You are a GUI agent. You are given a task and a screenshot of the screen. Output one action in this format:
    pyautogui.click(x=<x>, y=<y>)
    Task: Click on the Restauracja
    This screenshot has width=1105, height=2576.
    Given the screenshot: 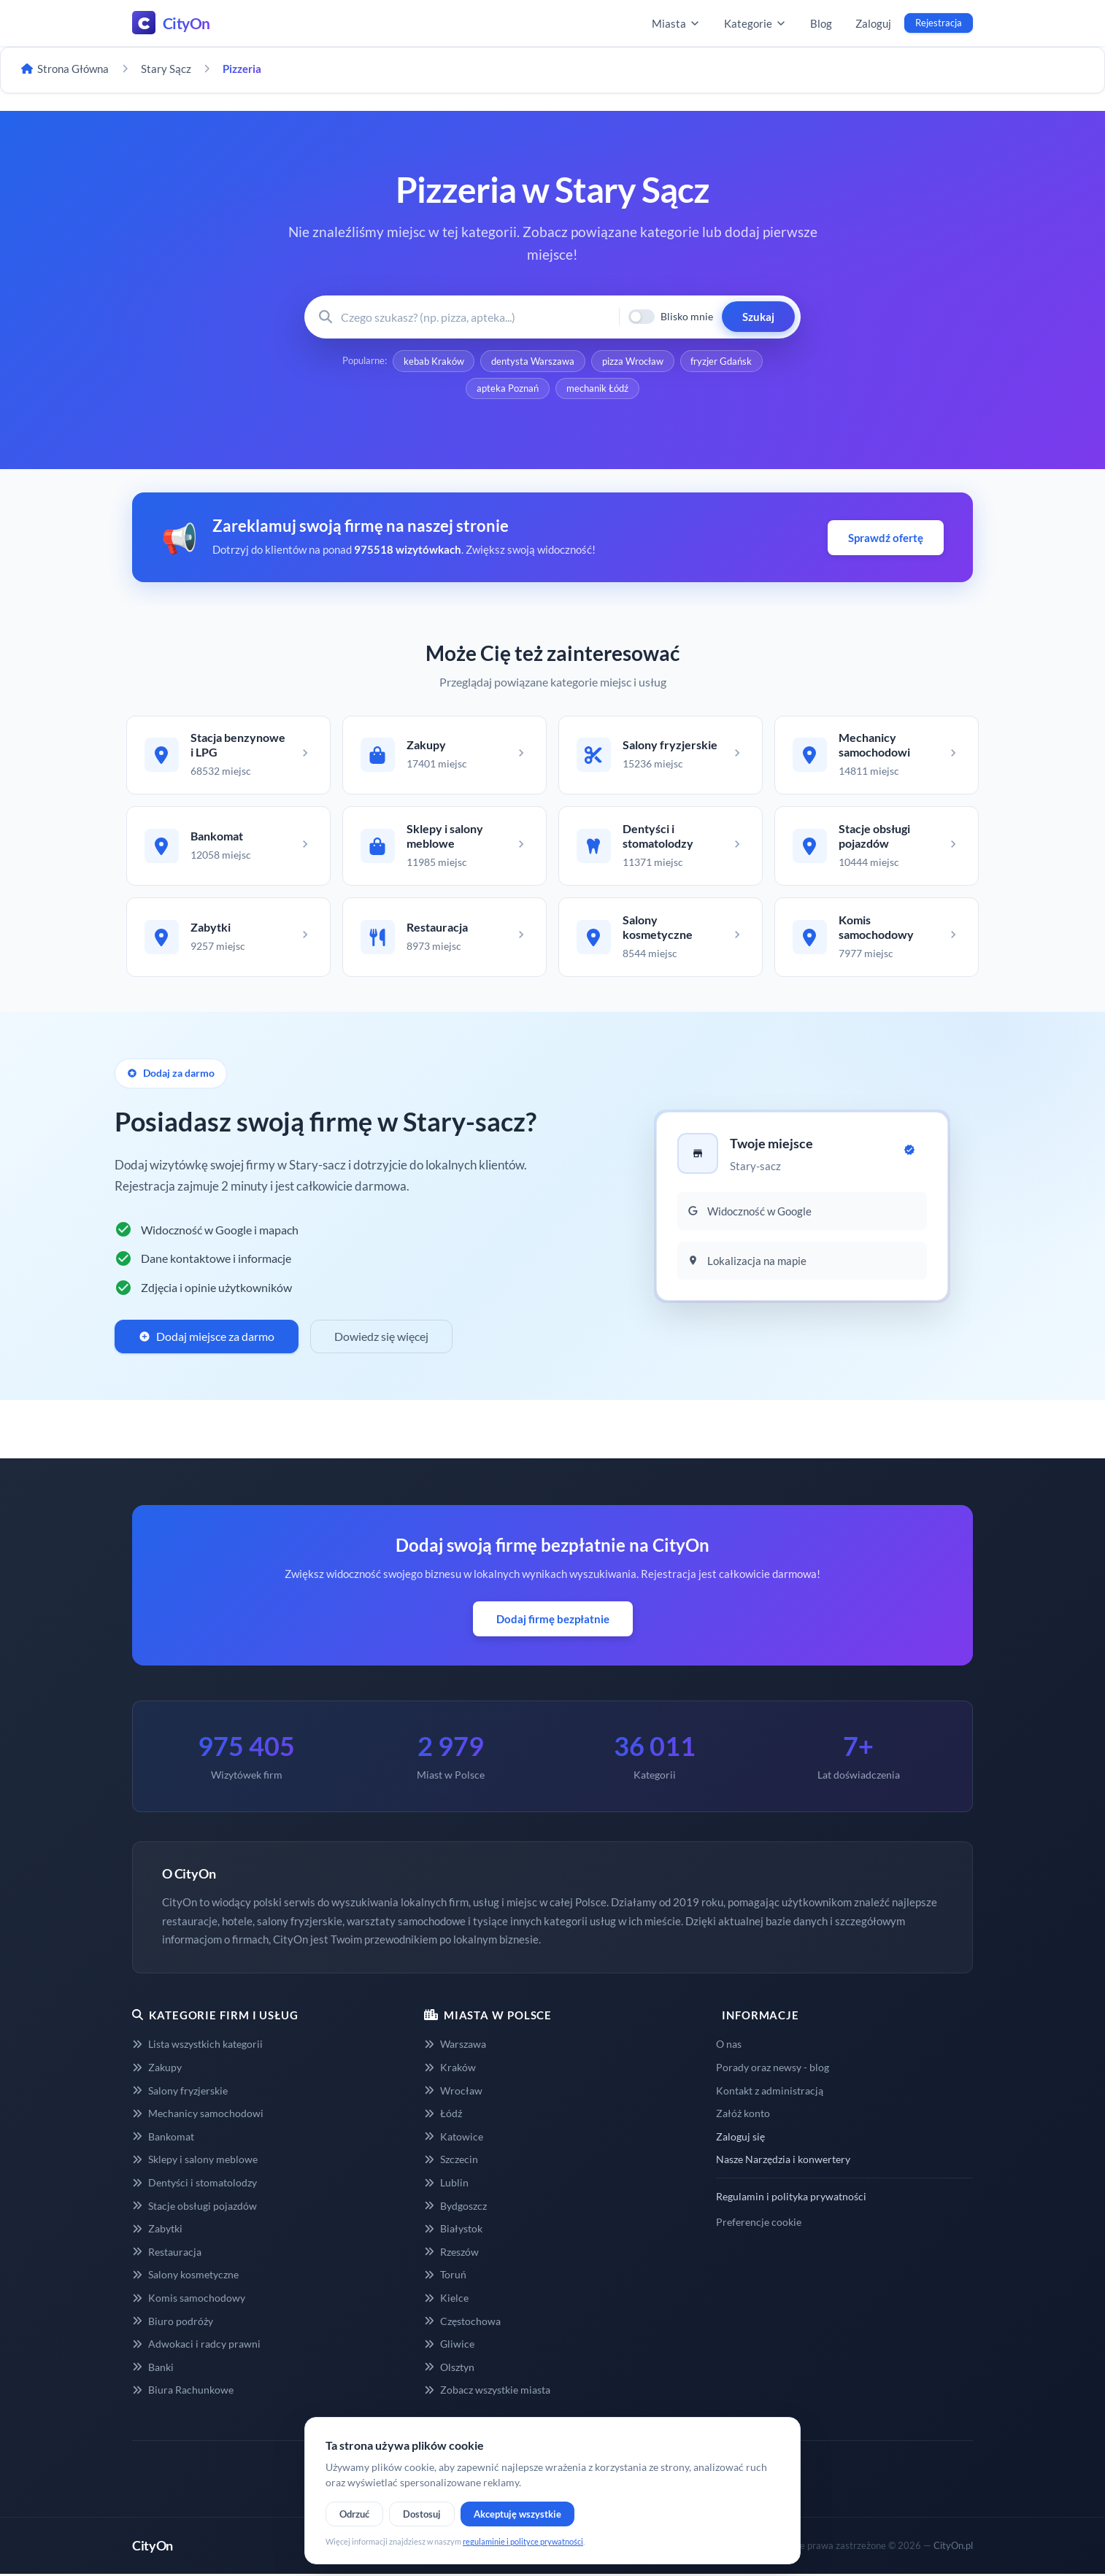 What is the action you would take?
    pyautogui.click(x=166, y=2254)
    